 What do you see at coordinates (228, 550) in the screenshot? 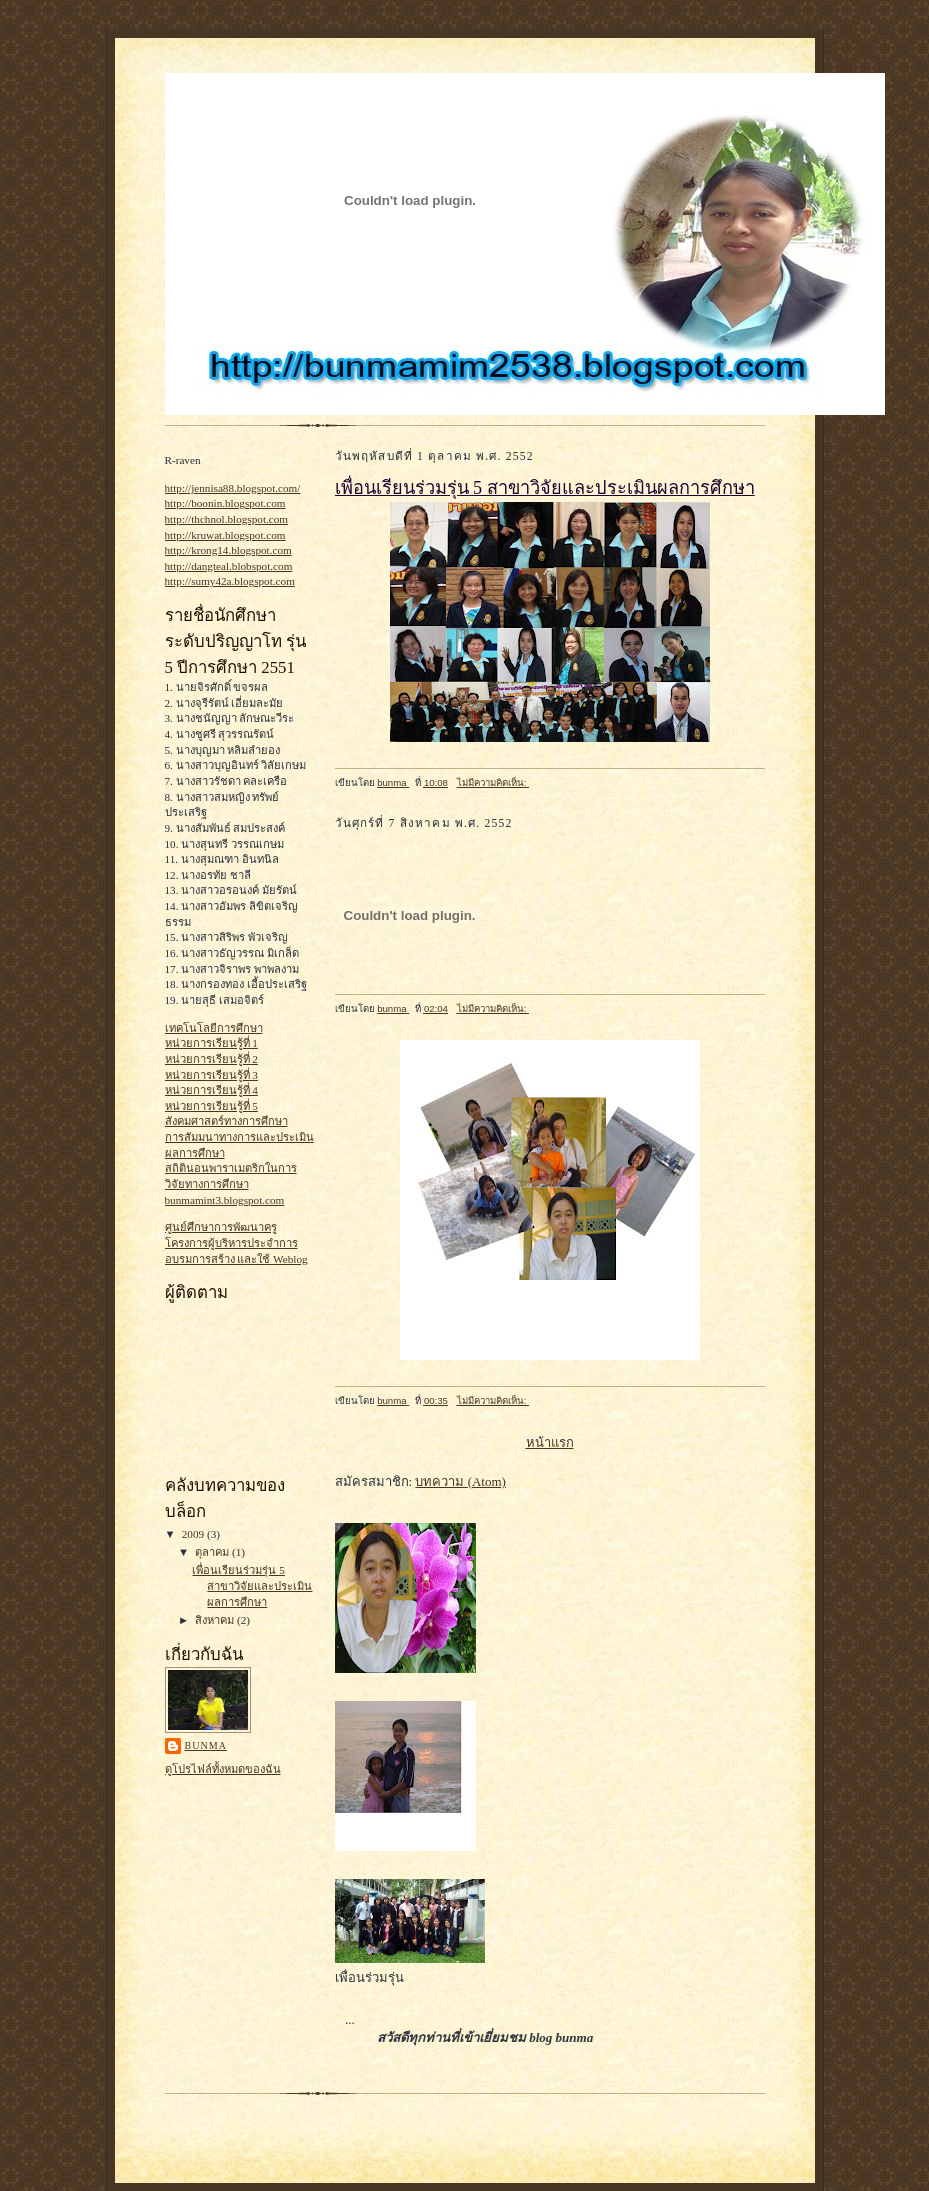
I see `http://krong14.blogspot.com` at bounding box center [228, 550].